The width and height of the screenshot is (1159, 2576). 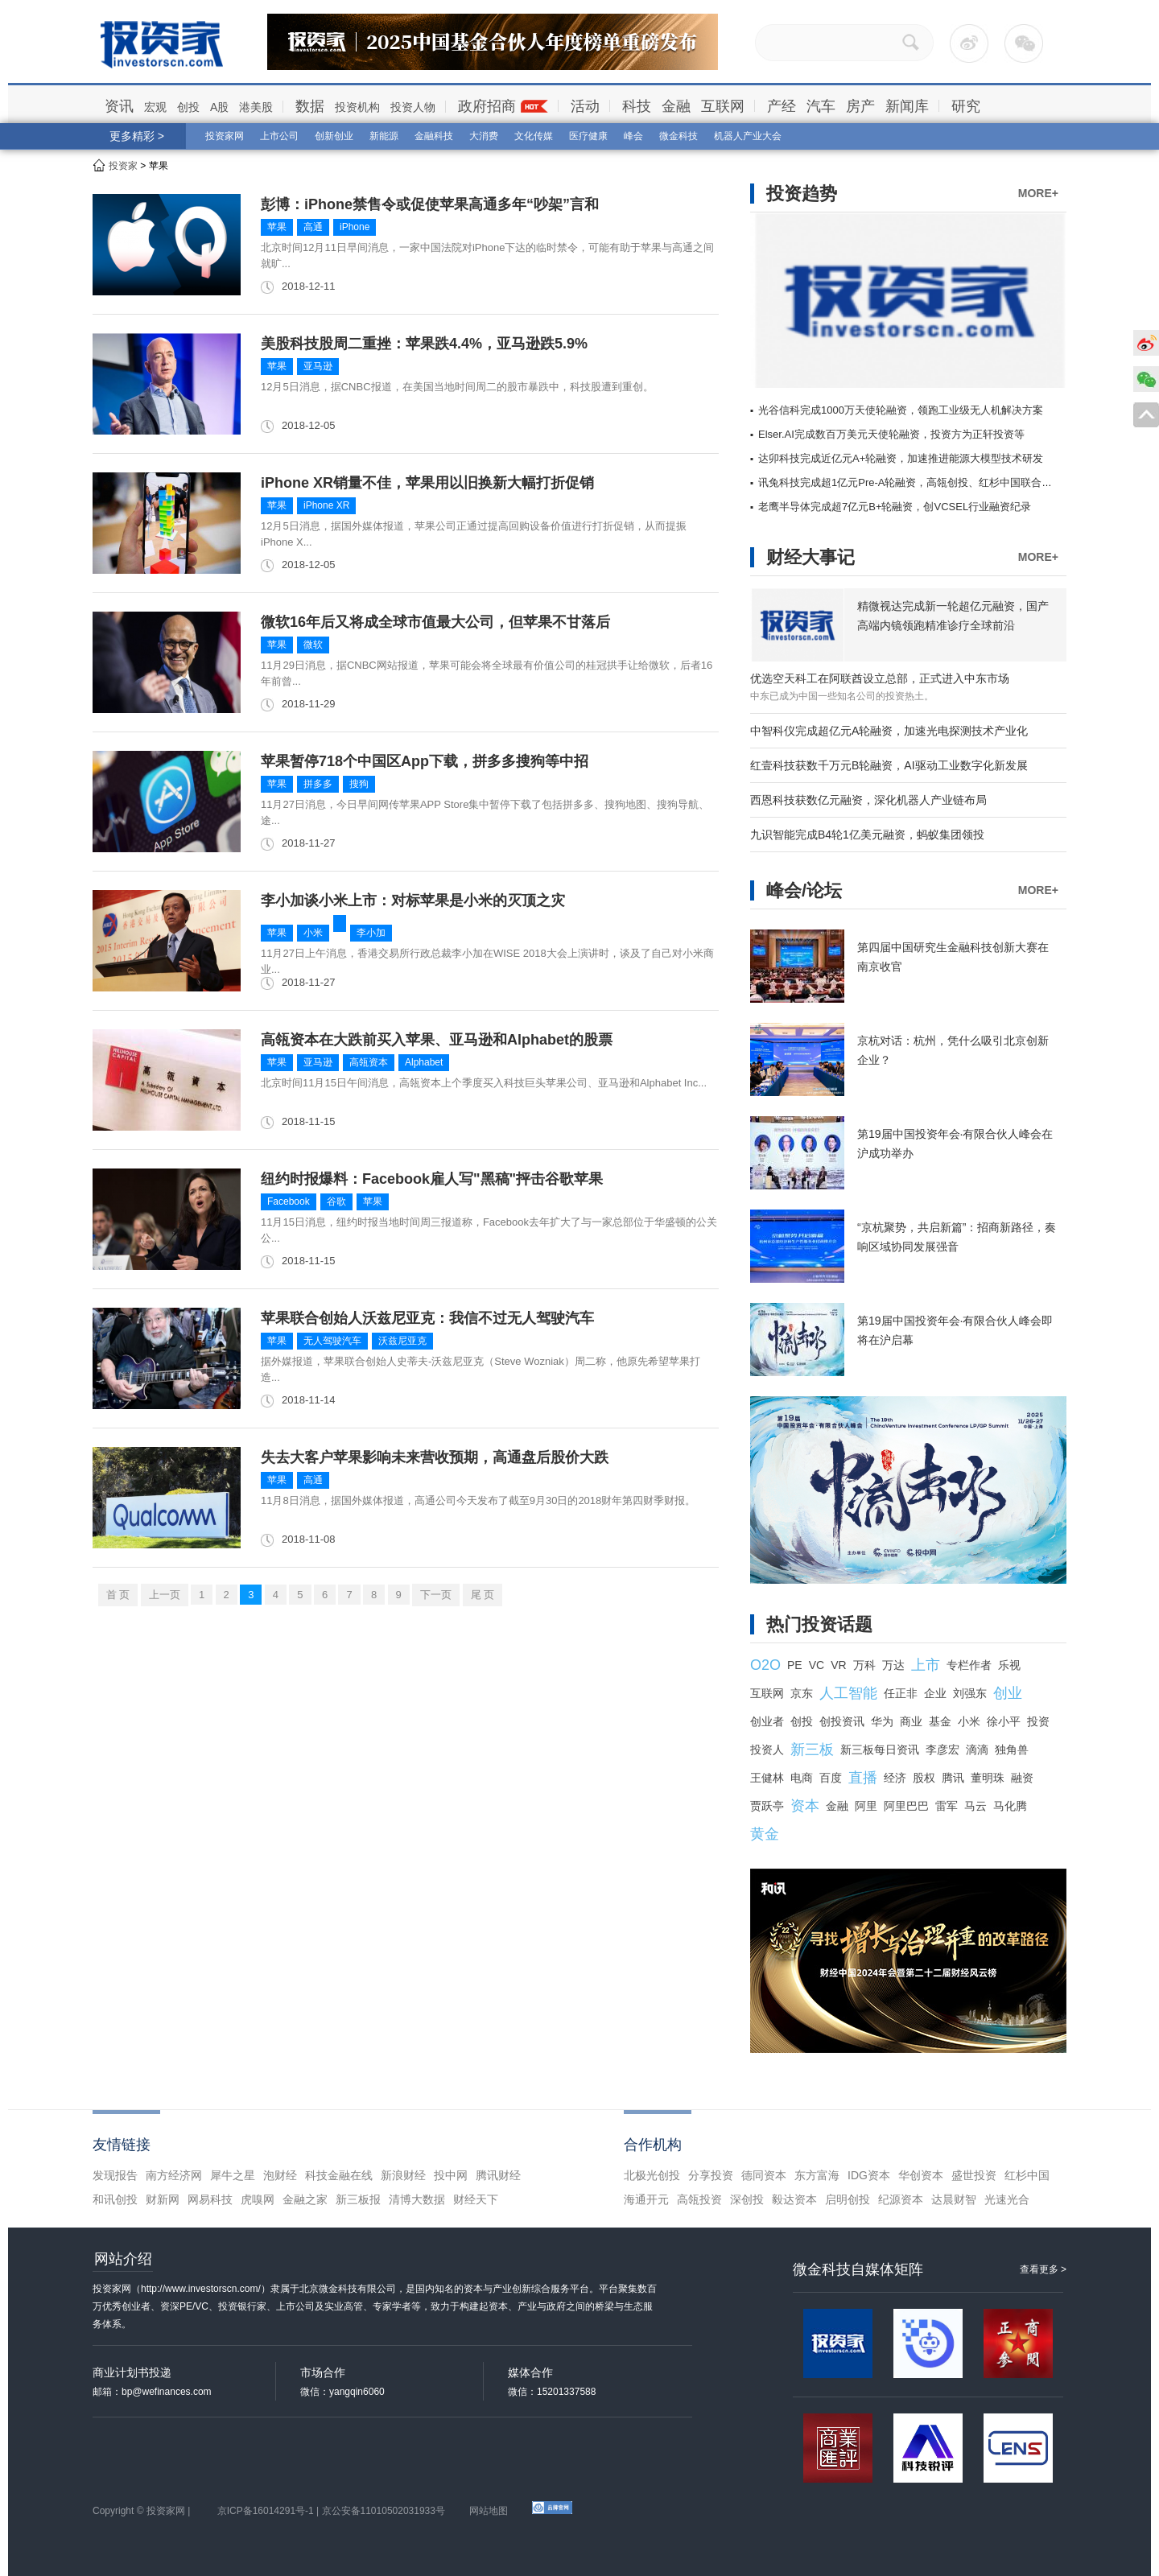 What do you see at coordinates (801, 1777) in the screenshot?
I see `电商` at bounding box center [801, 1777].